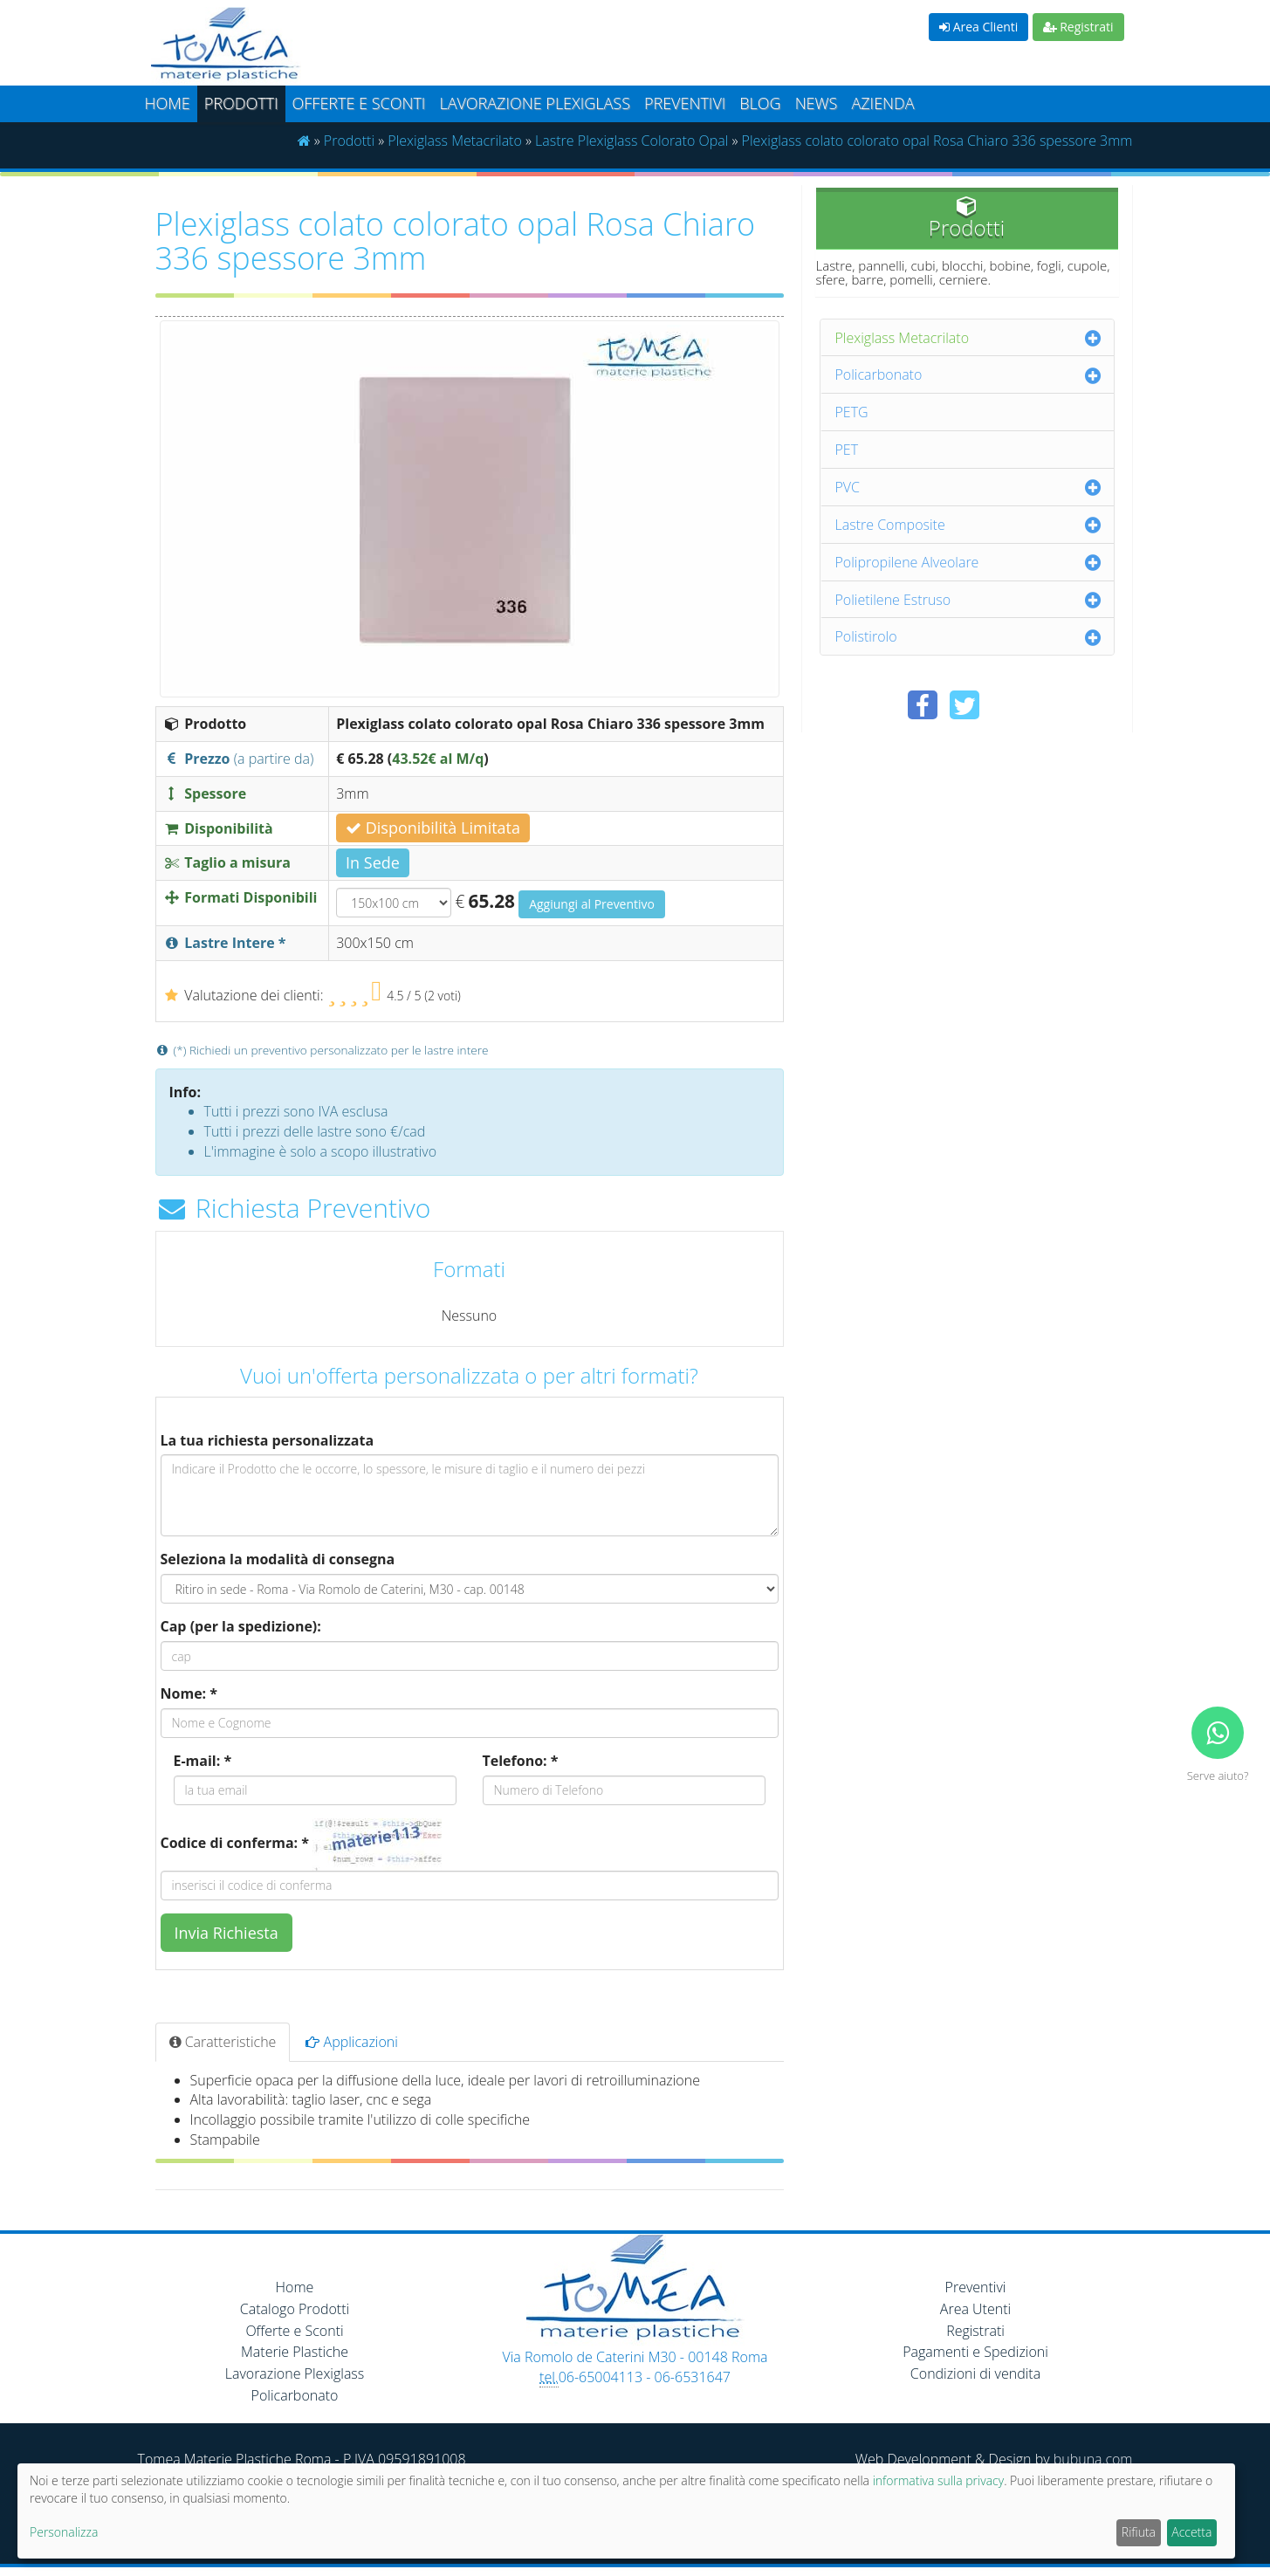  I want to click on Materie Plastiche, so click(294, 2351).